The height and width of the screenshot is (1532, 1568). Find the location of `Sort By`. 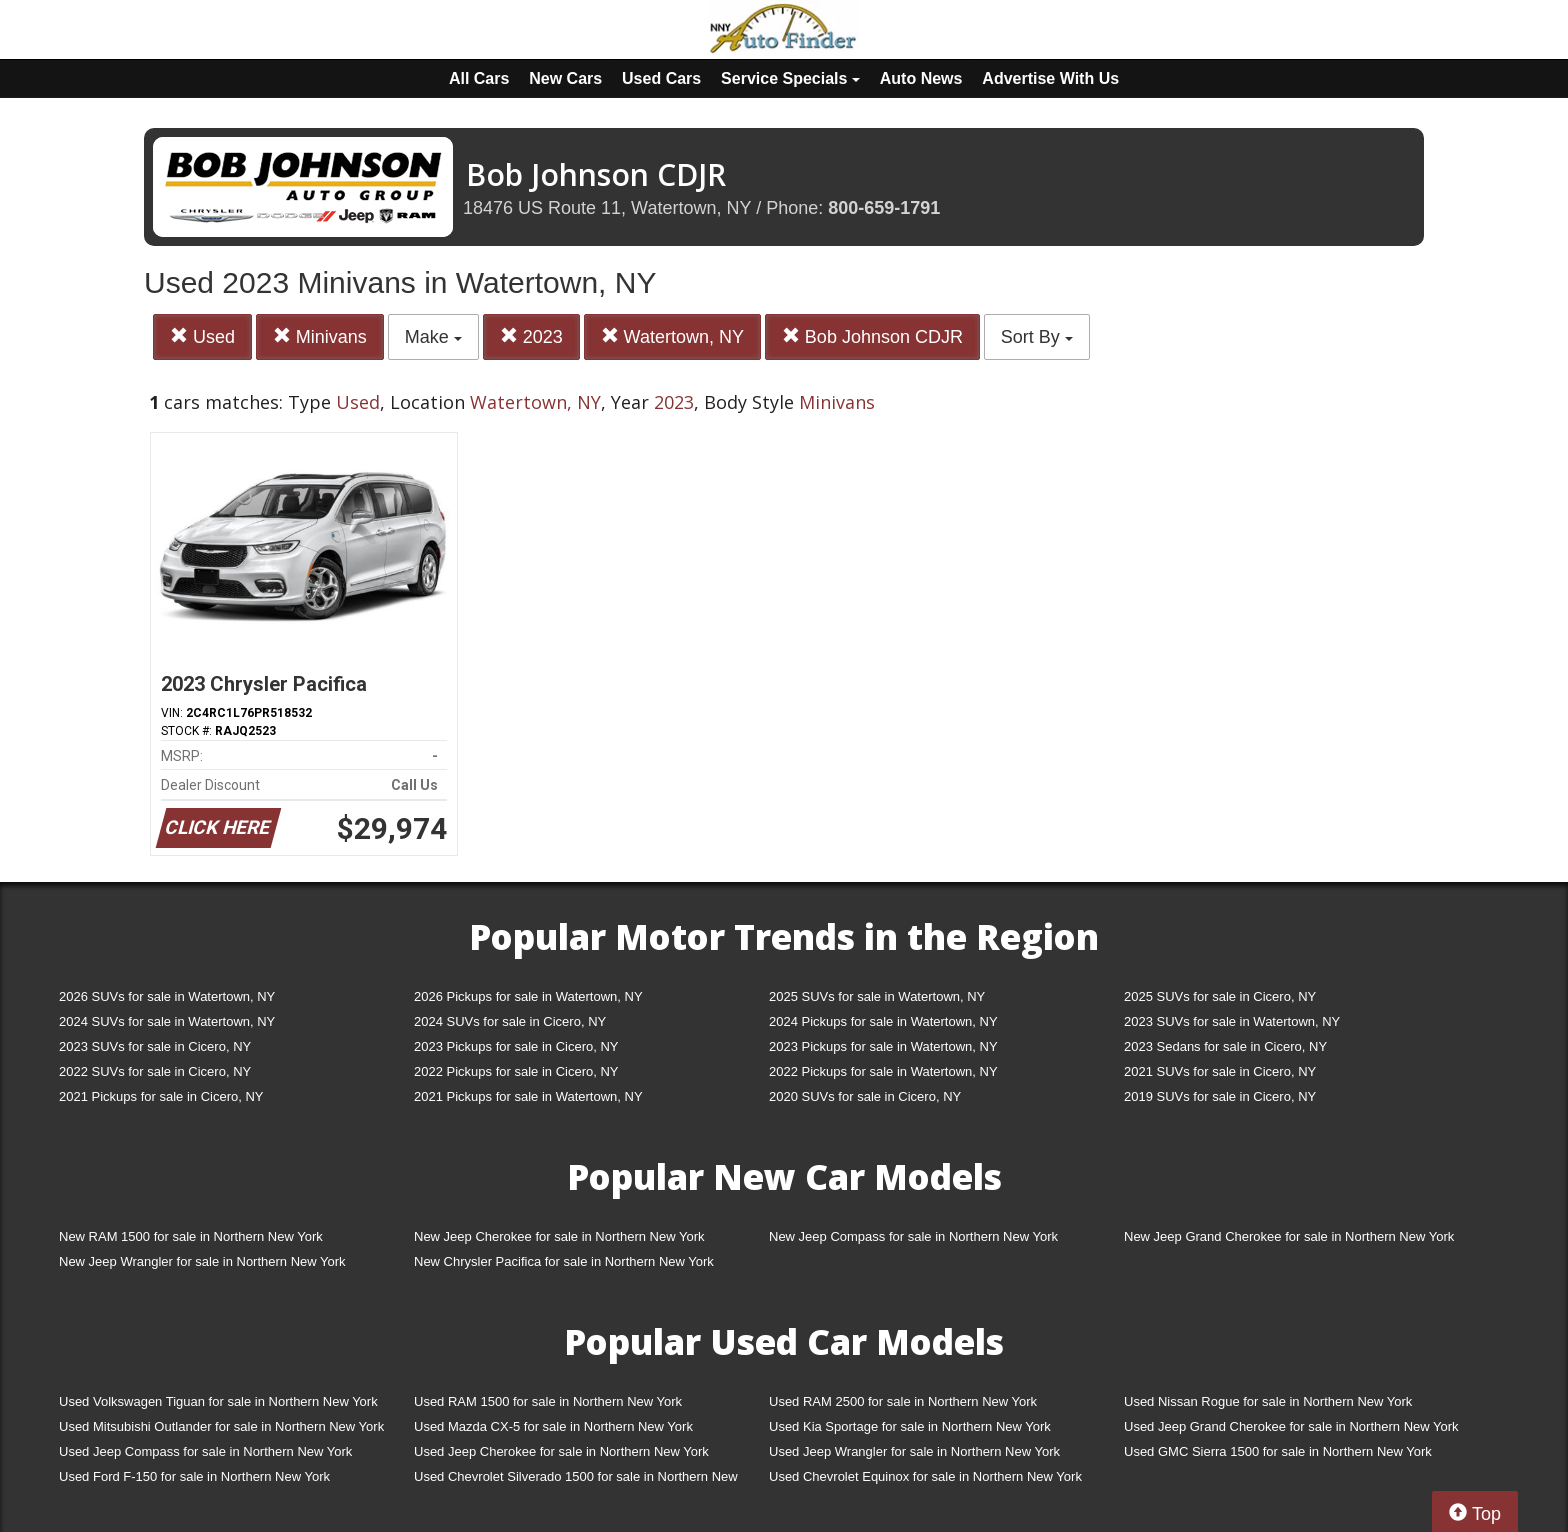

Sort By is located at coordinates (1037, 337).